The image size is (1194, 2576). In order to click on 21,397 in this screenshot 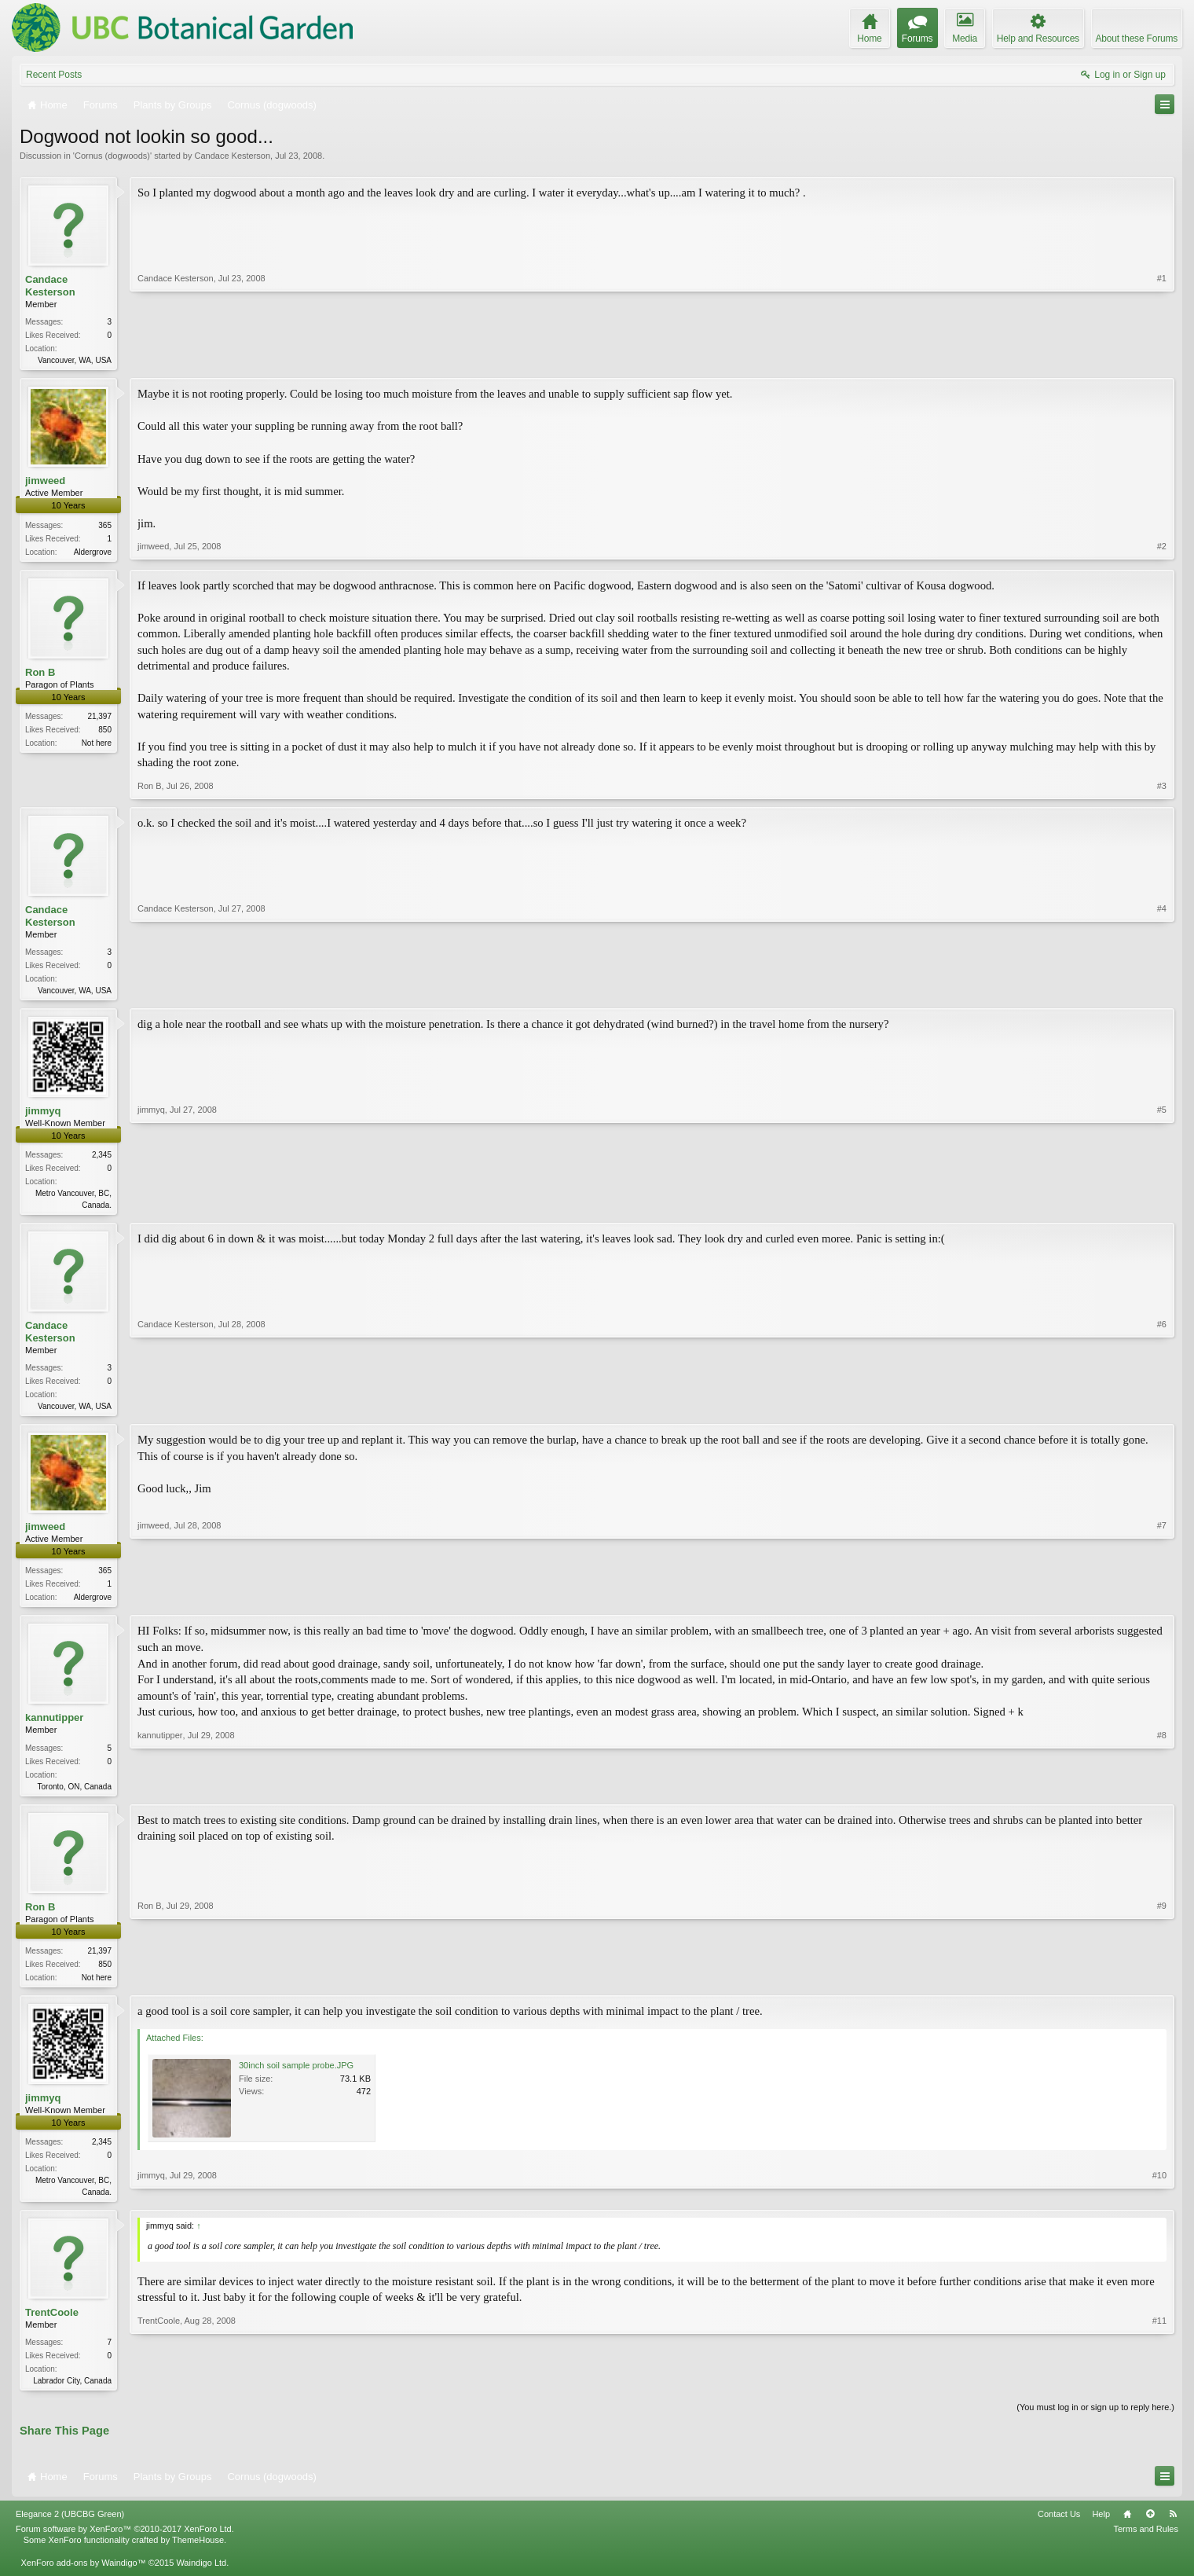, I will do `click(99, 719)`.